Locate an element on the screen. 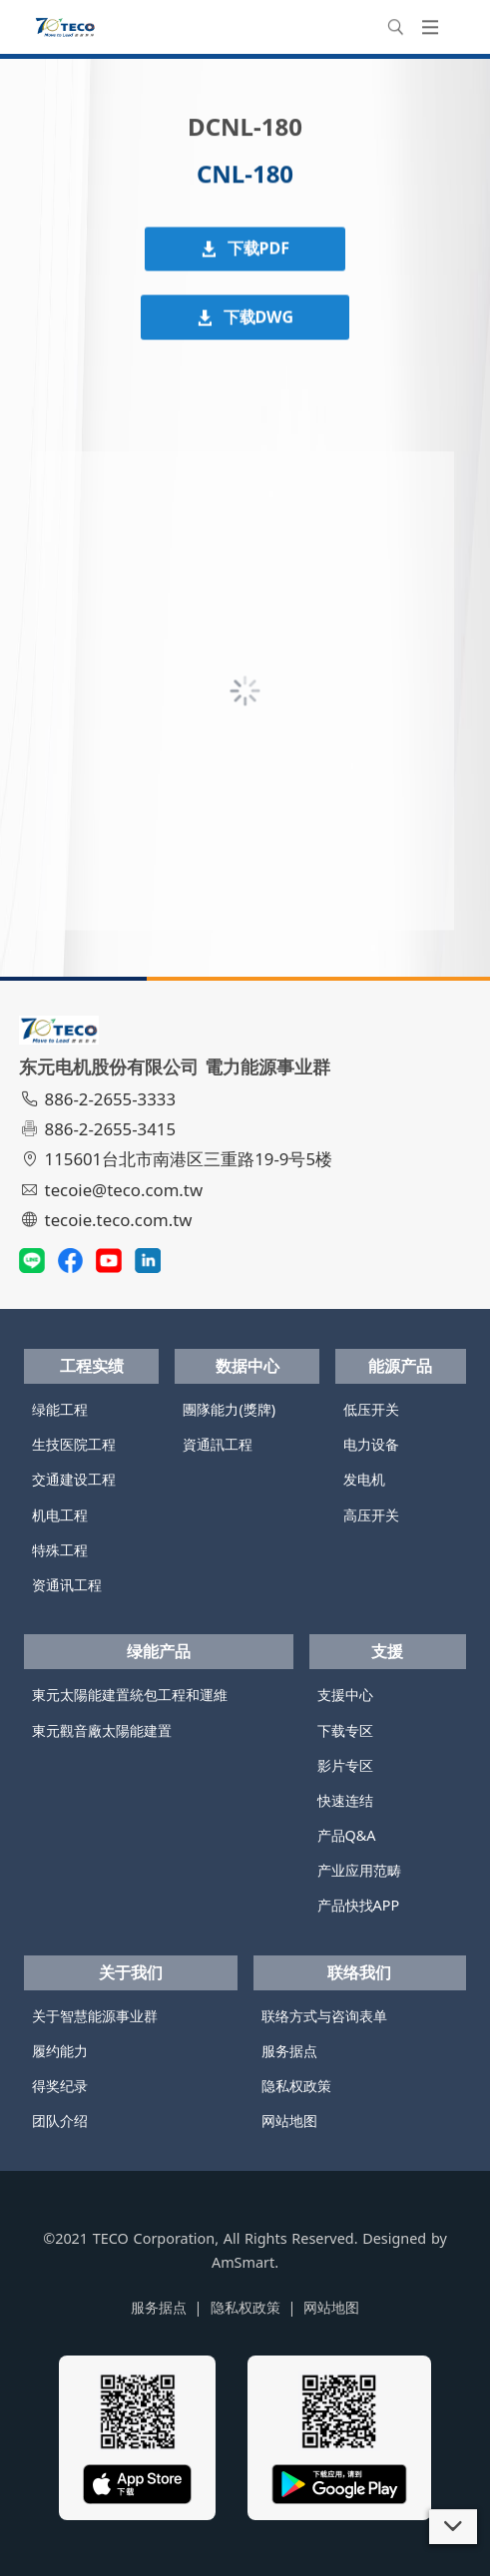  网站地图 is located at coordinates (289, 2120).